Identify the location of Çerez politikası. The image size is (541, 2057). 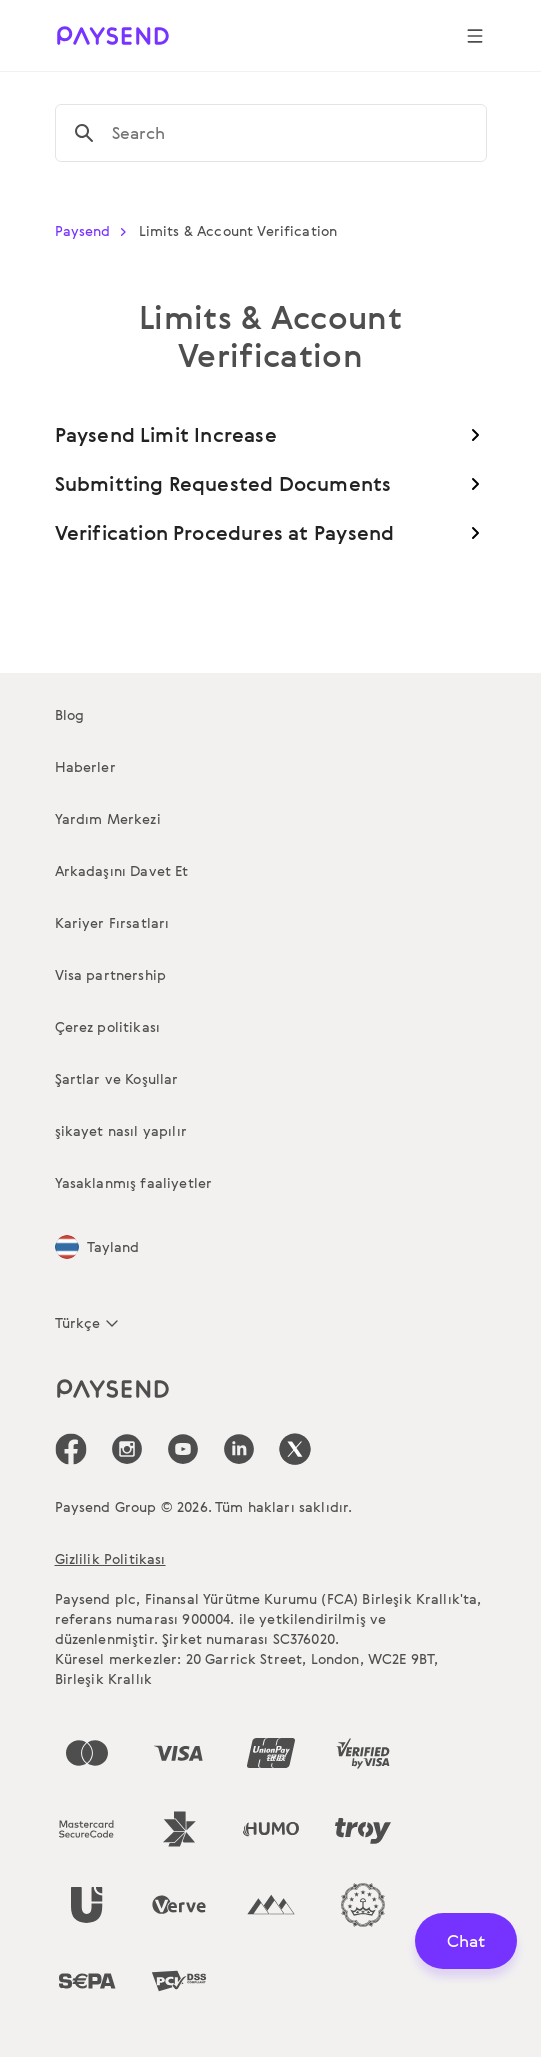
(108, 1026).